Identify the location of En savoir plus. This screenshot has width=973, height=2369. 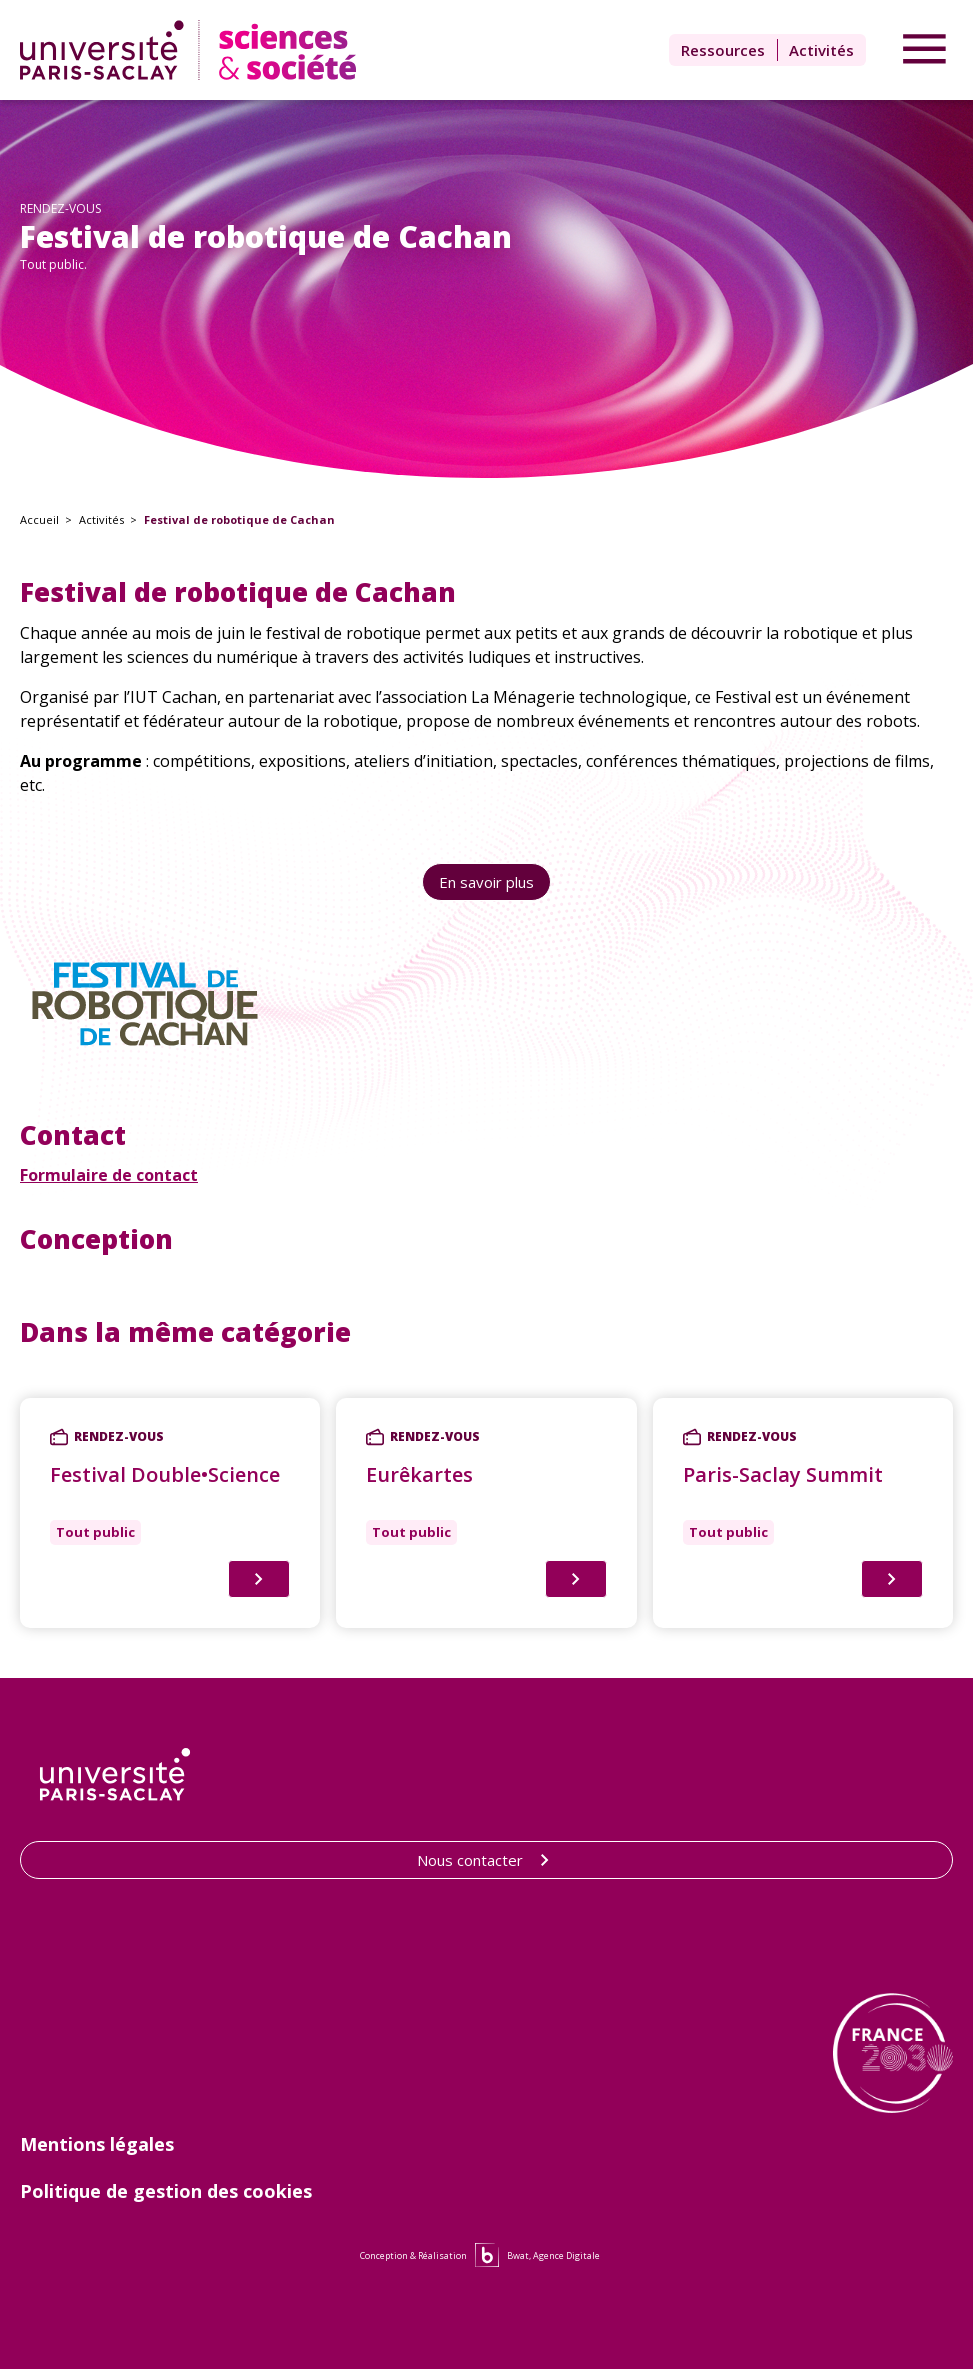
(486, 882).